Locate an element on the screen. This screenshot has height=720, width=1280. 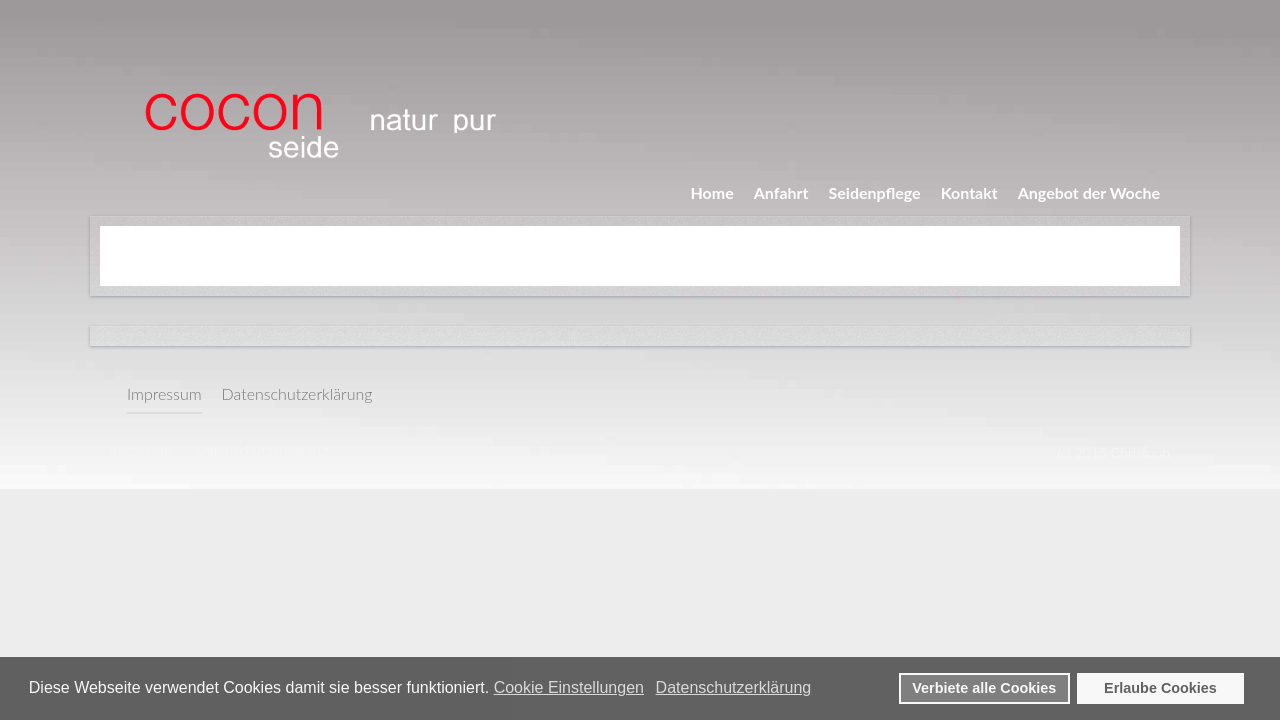
Home is located at coordinates (712, 192).